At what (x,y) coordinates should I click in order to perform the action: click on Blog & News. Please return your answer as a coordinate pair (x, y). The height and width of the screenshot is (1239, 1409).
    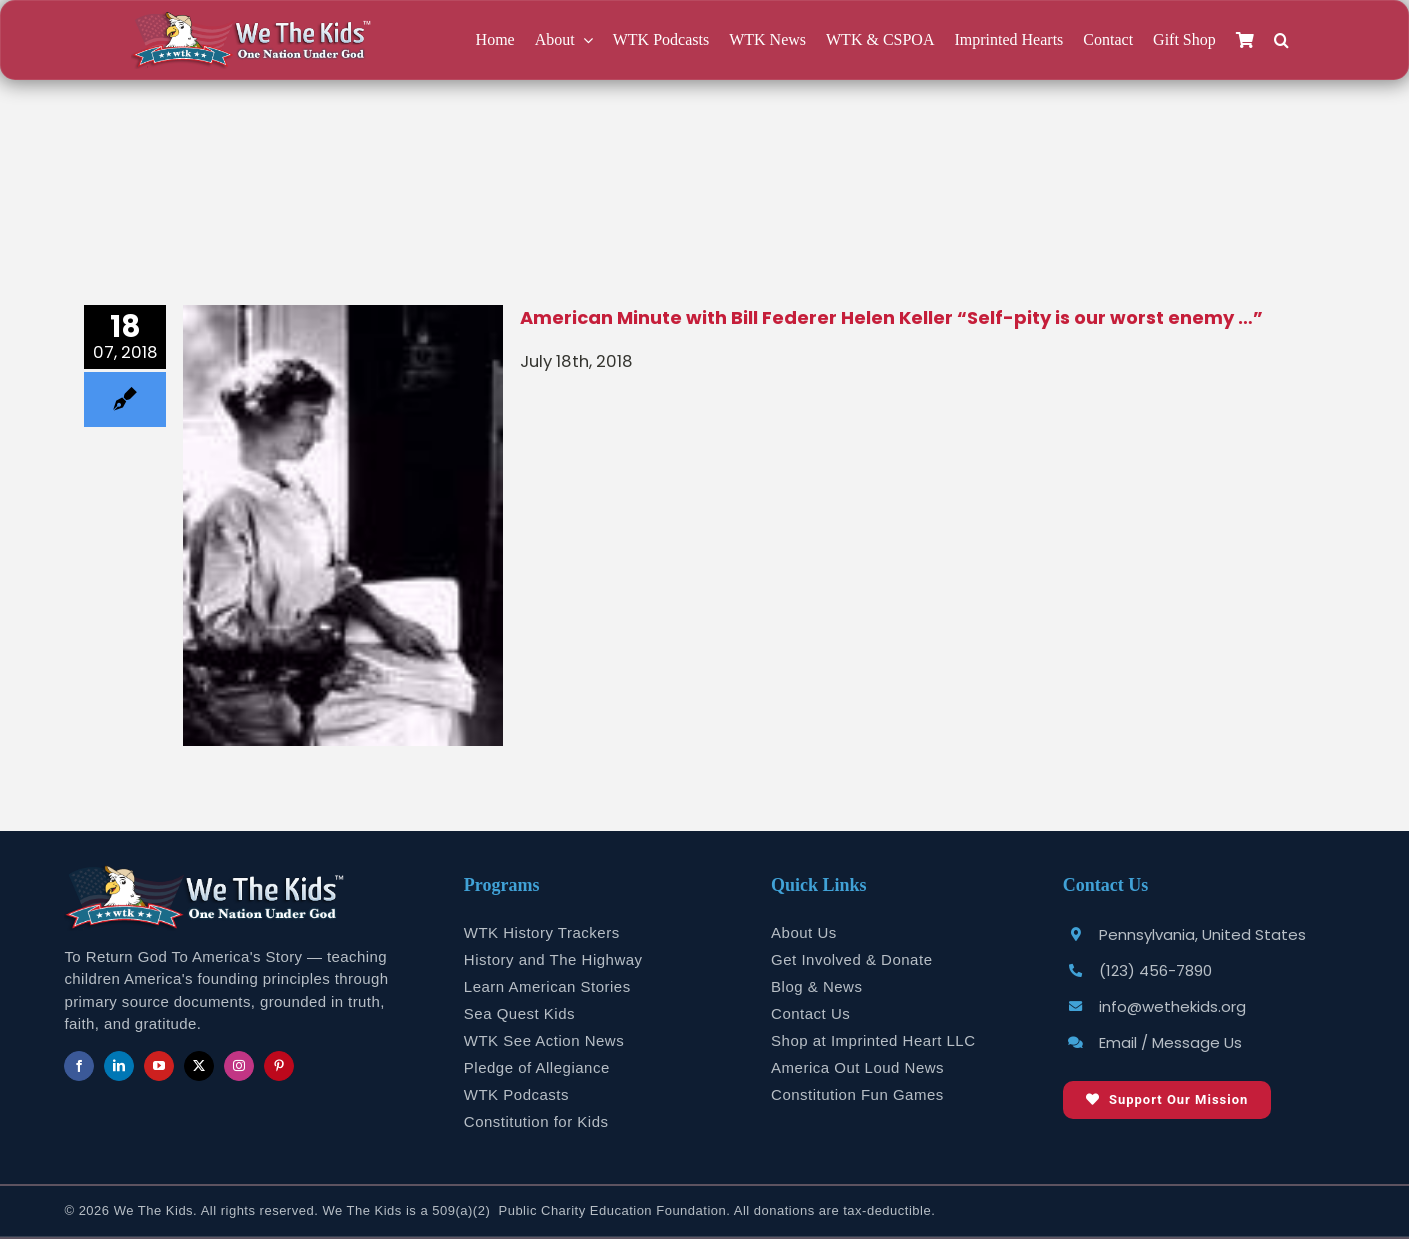
    Looking at the image, I should click on (816, 986).